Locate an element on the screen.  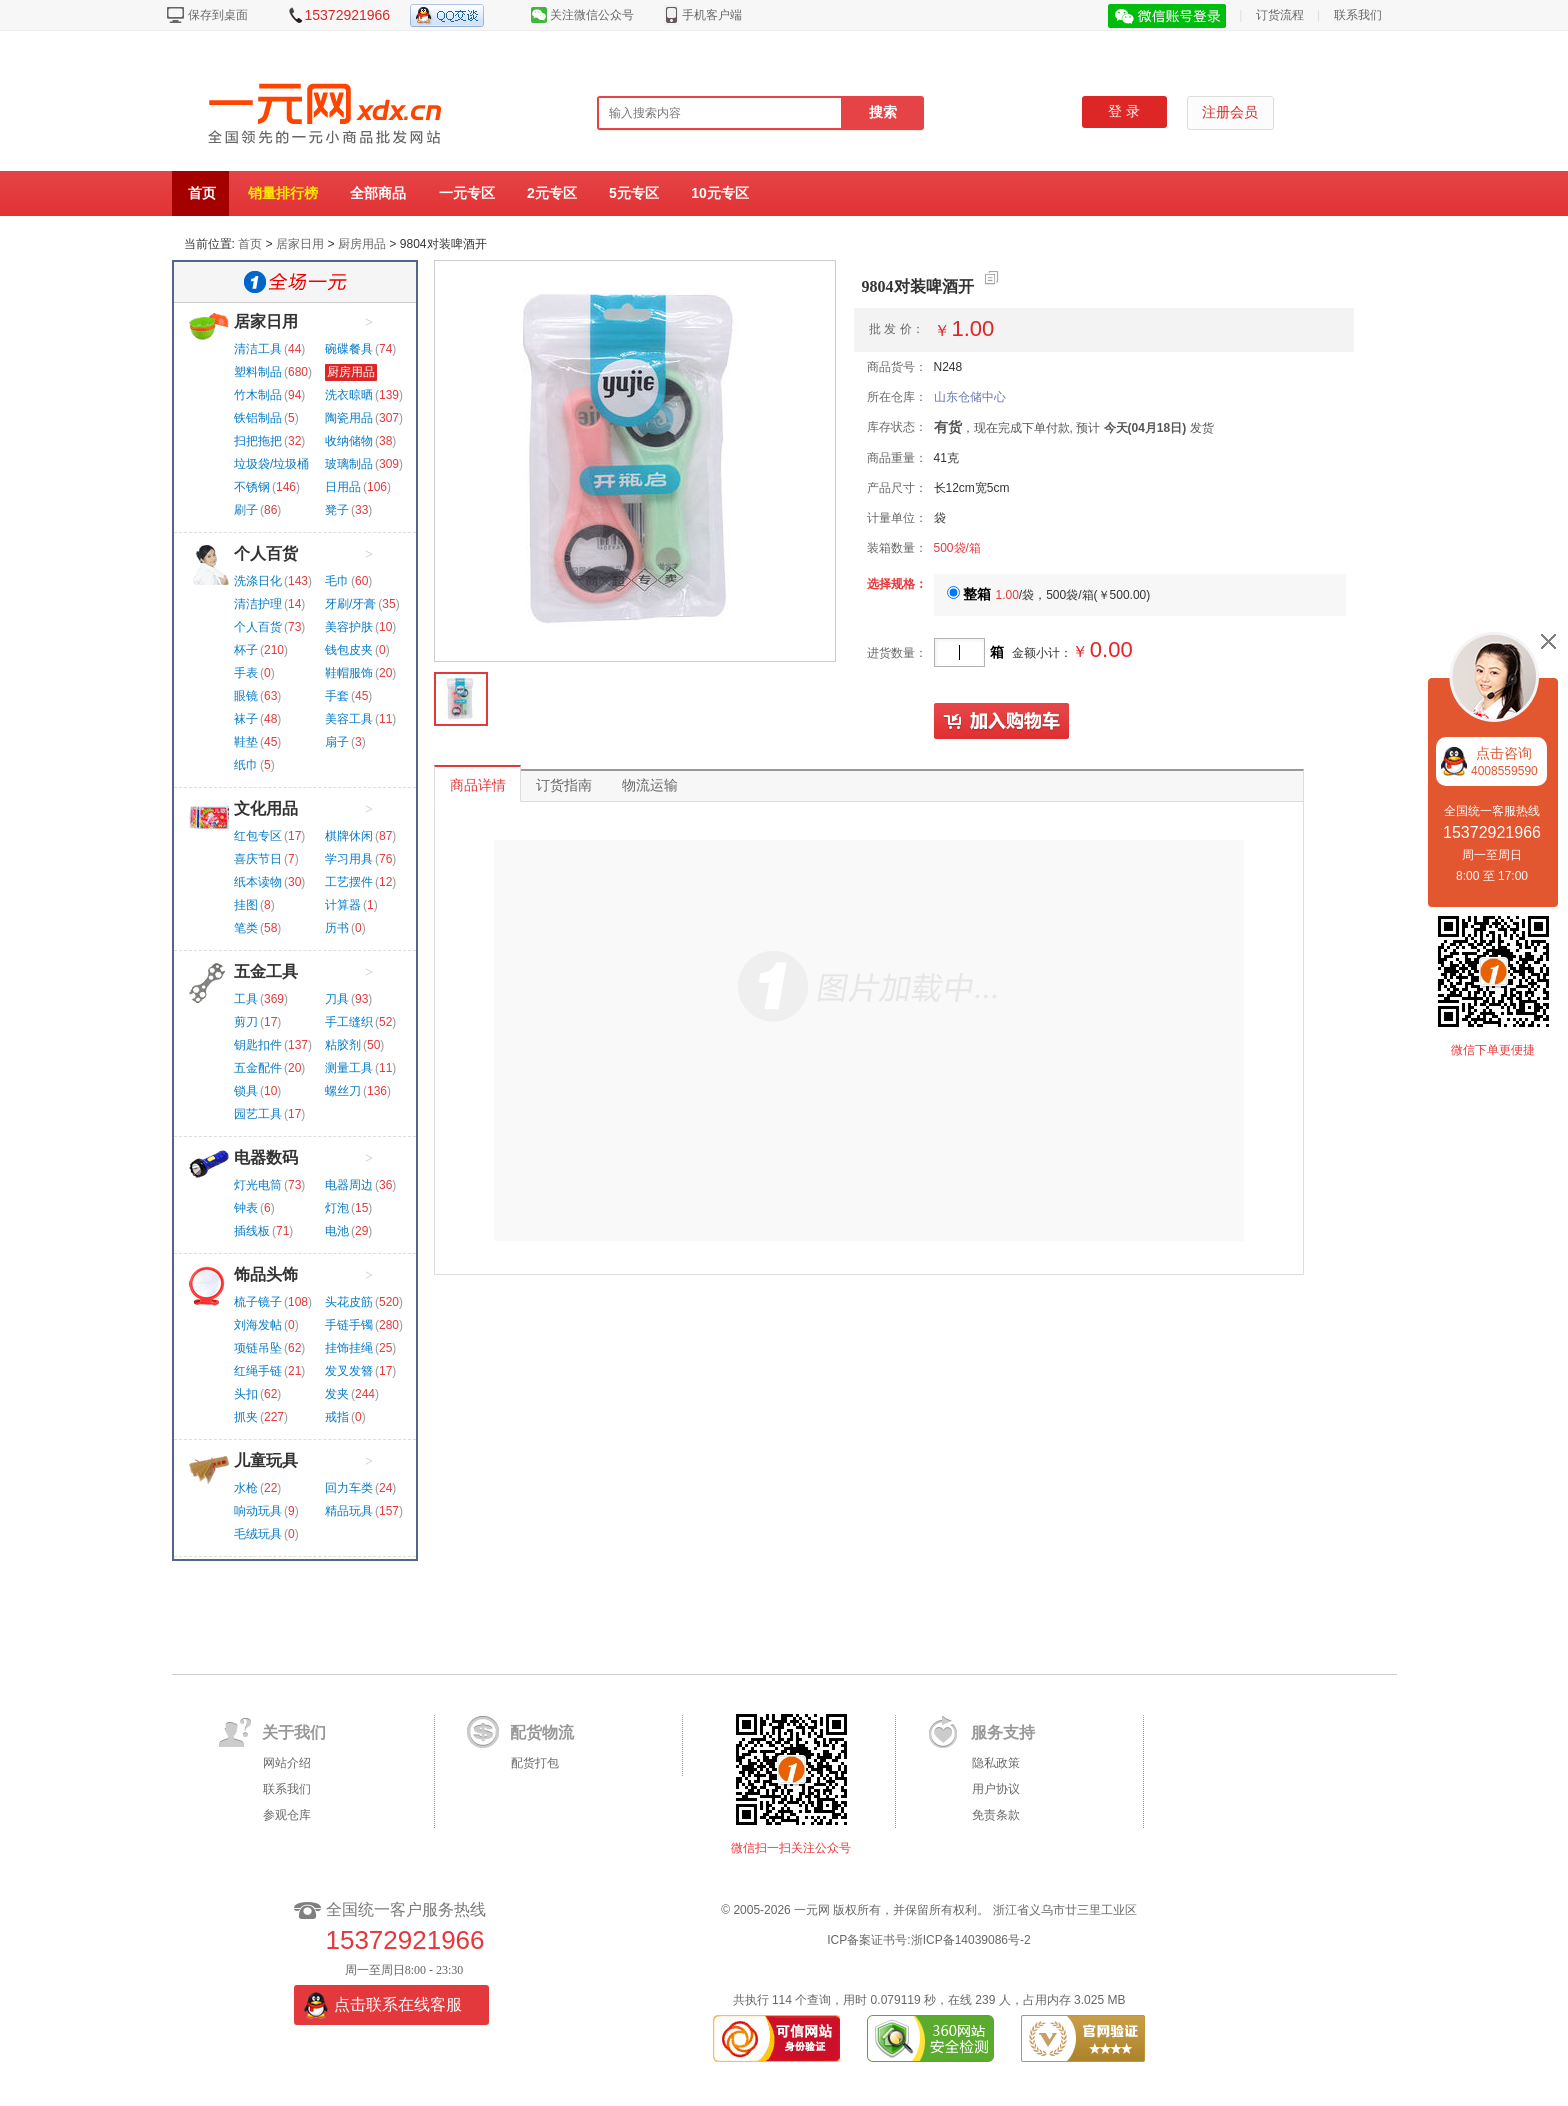
回力车类 is located at coordinates (349, 1488).